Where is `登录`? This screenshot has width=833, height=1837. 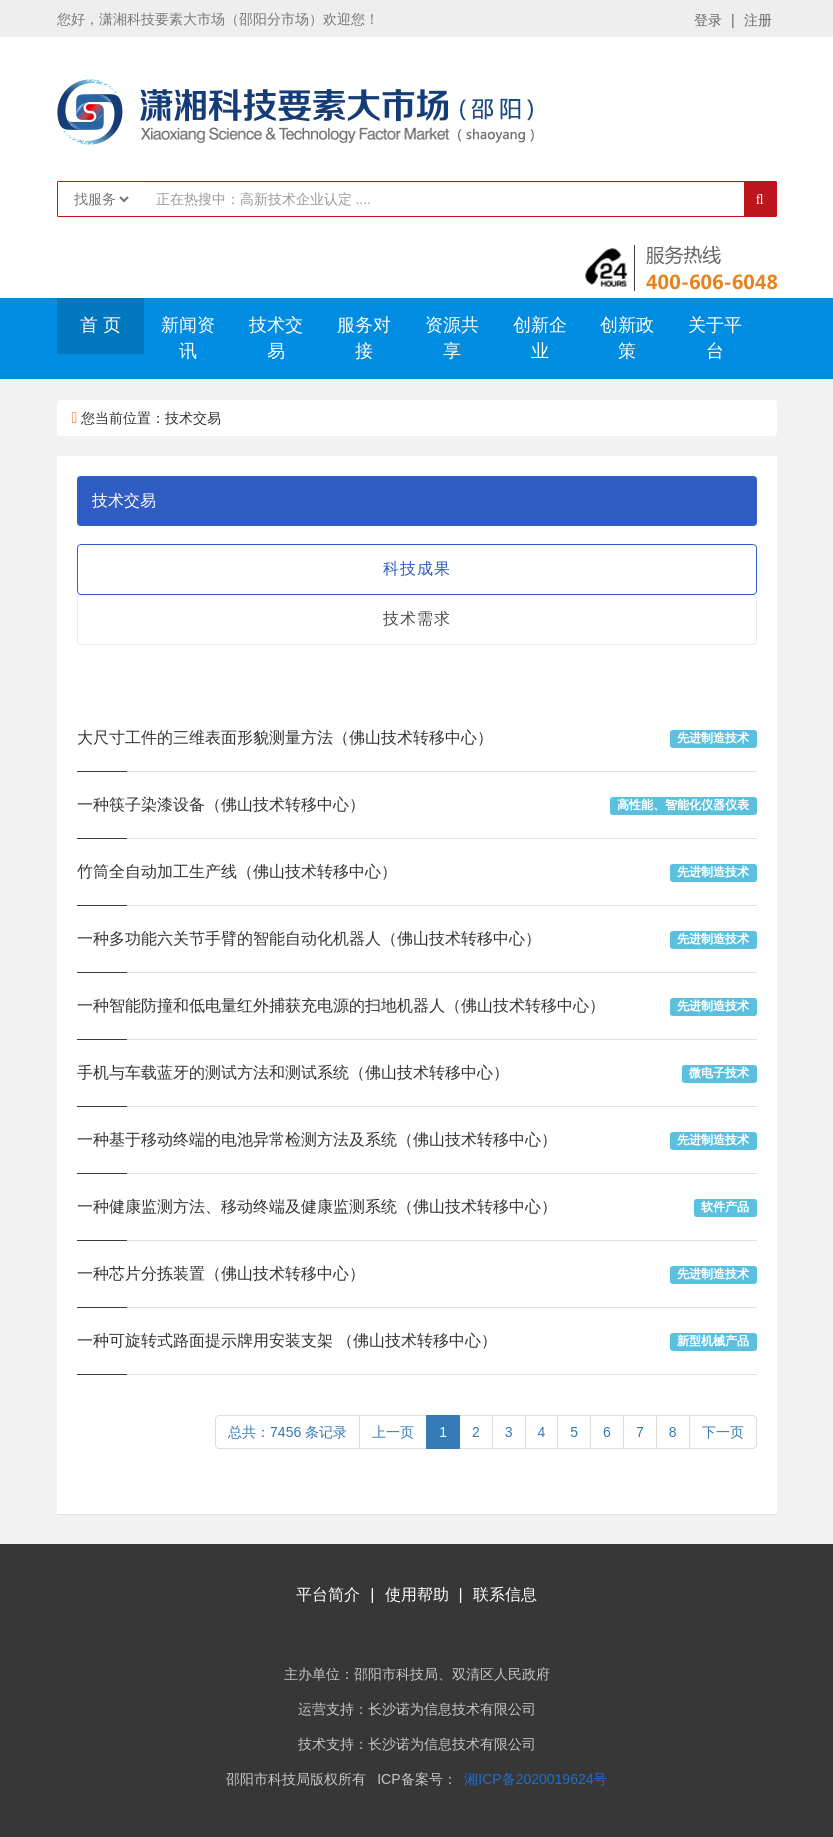 登录 is located at coordinates (708, 20).